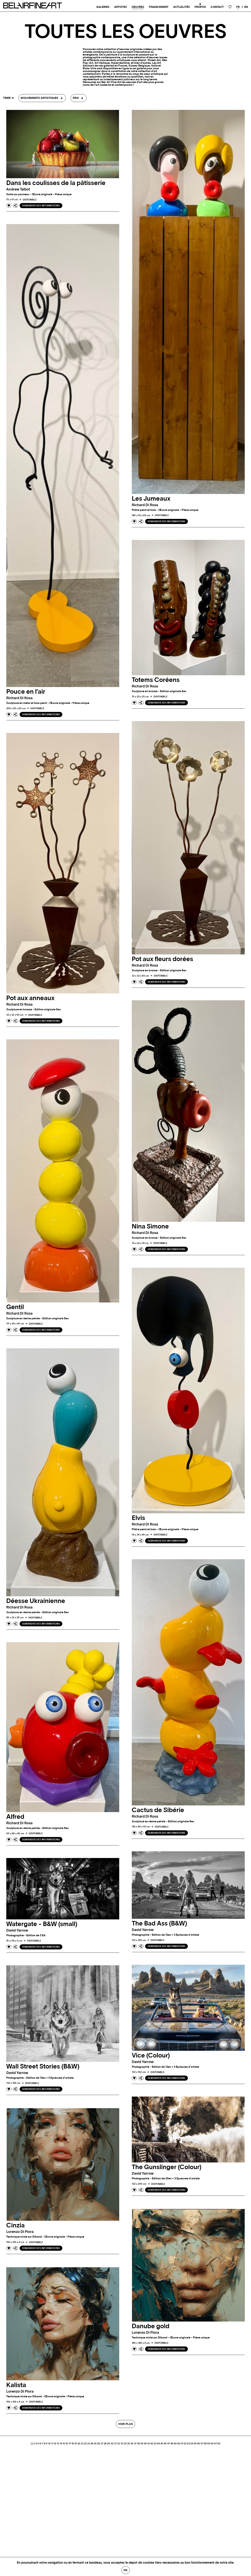 This screenshot has height=2576, width=251. I want to click on 48, so click(171, 2443).